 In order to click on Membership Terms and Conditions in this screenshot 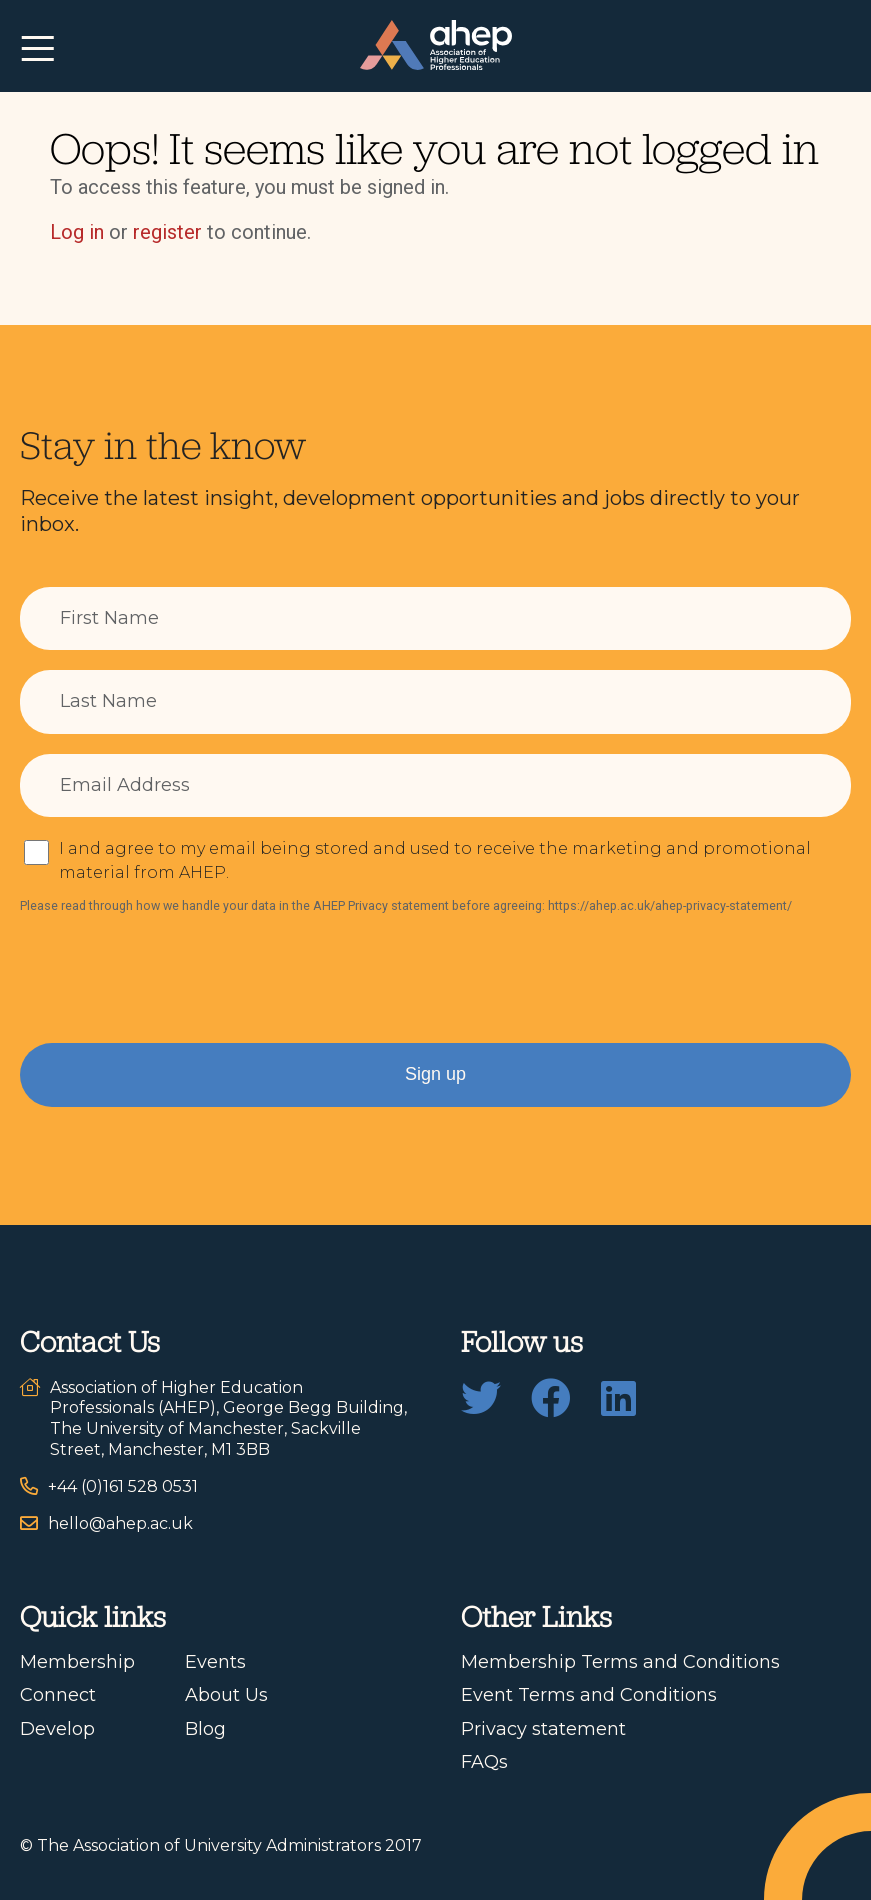, I will do `click(620, 1662)`.